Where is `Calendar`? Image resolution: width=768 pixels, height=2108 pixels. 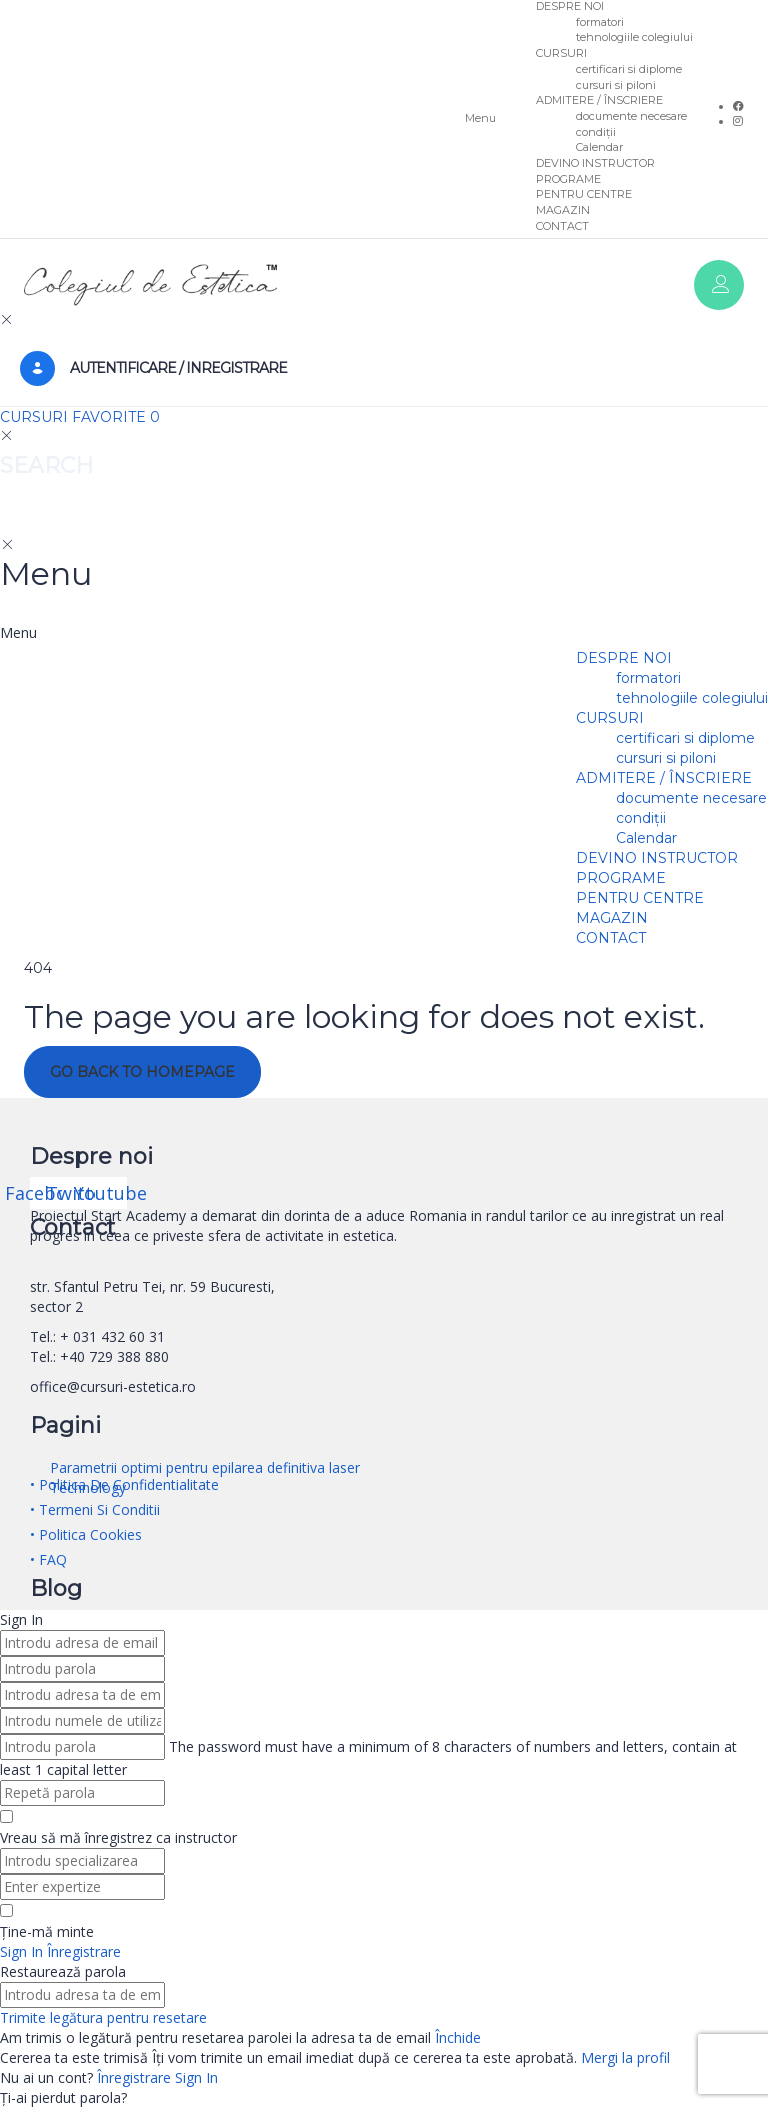
Calendar is located at coordinates (599, 147).